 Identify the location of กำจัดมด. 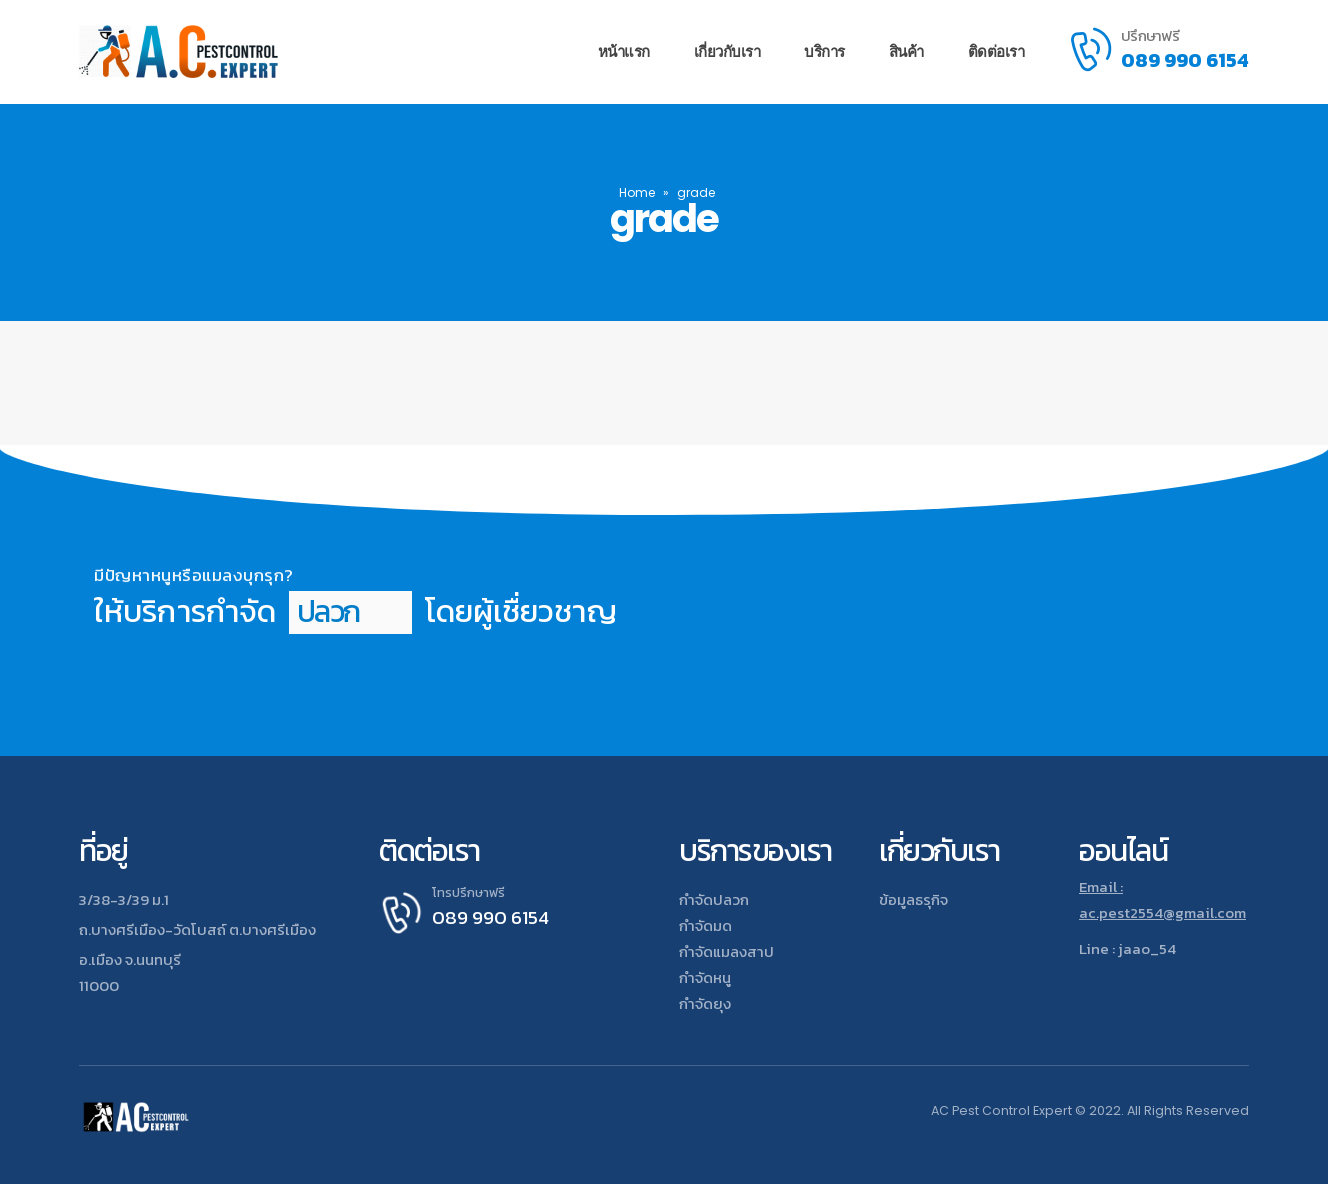
(705, 925).